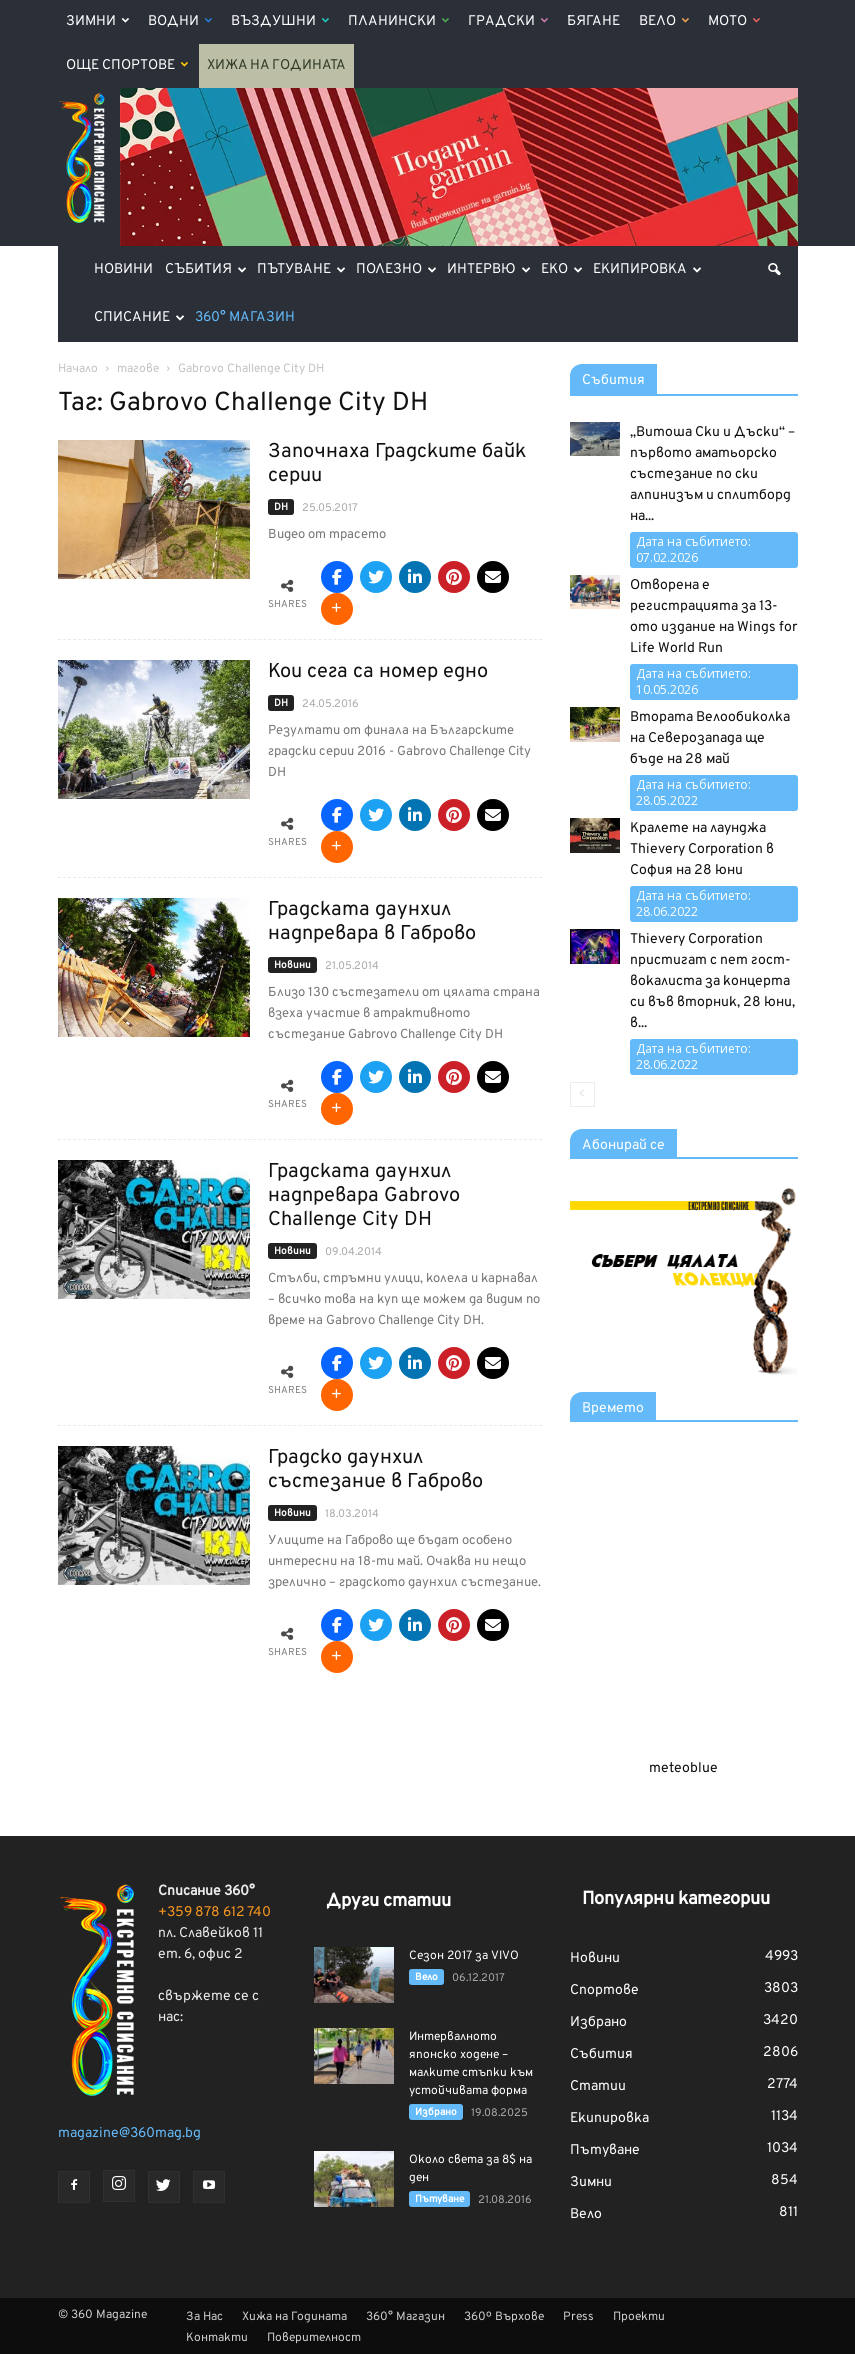 The image size is (855, 2354). What do you see at coordinates (578, 2317) in the screenshot?
I see `Press` at bounding box center [578, 2317].